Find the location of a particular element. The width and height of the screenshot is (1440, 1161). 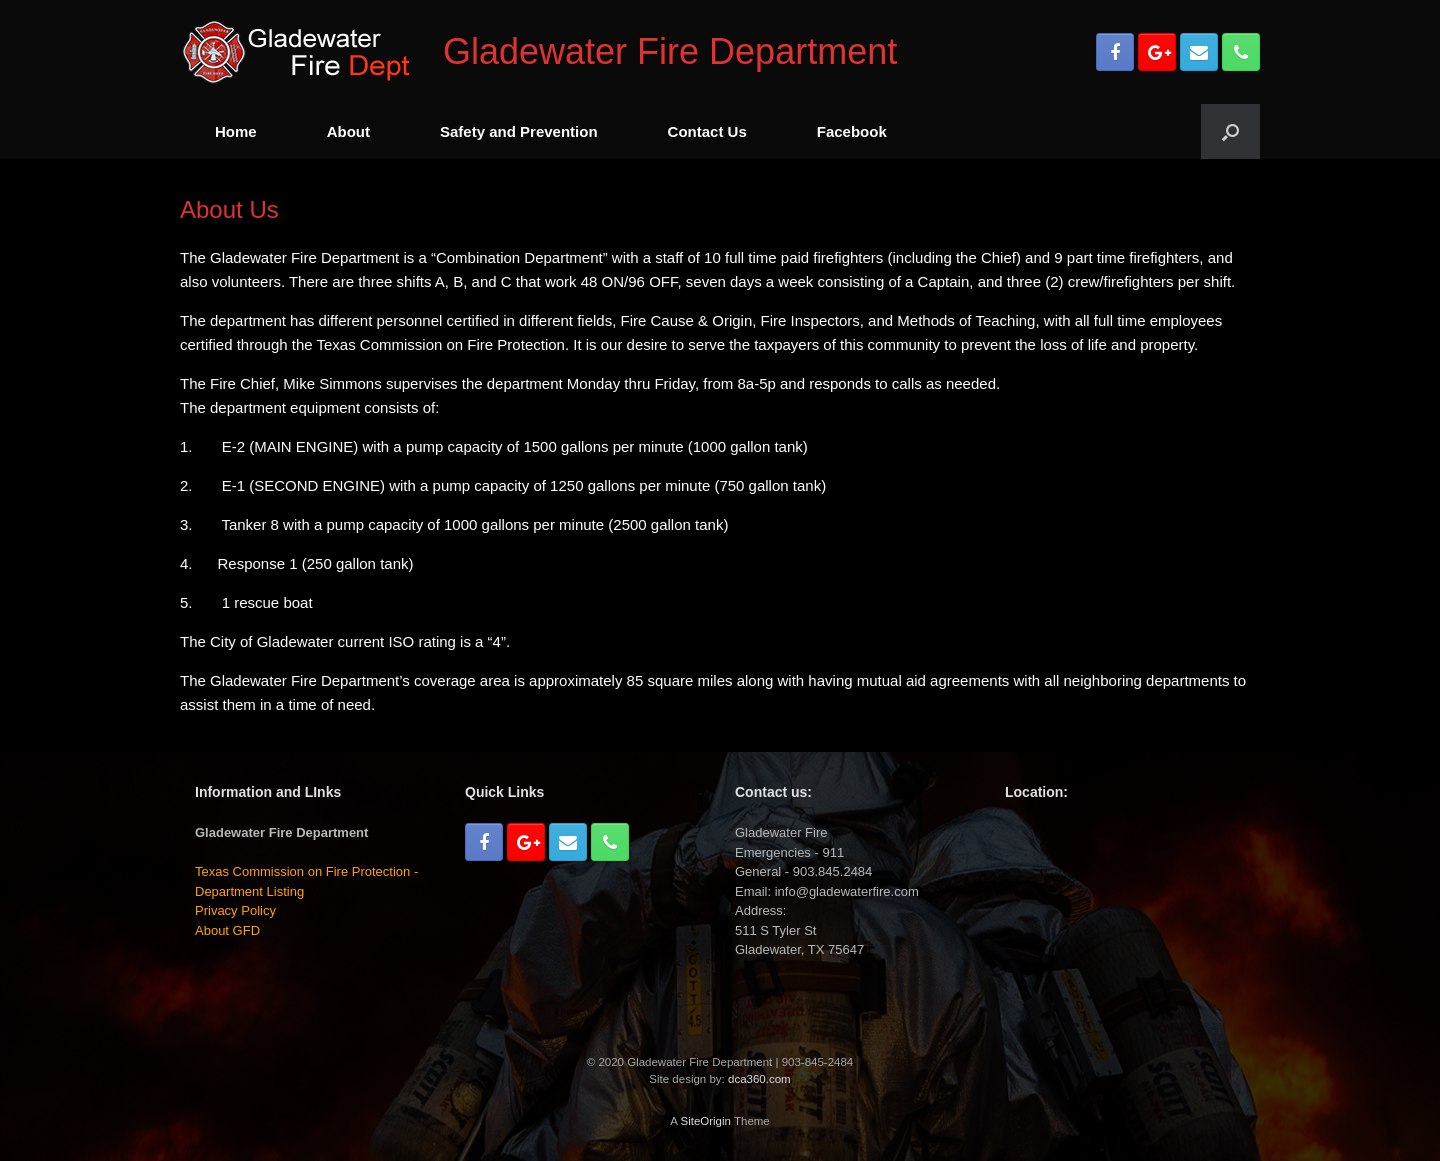

SiteOrigin is located at coordinates (705, 1121).